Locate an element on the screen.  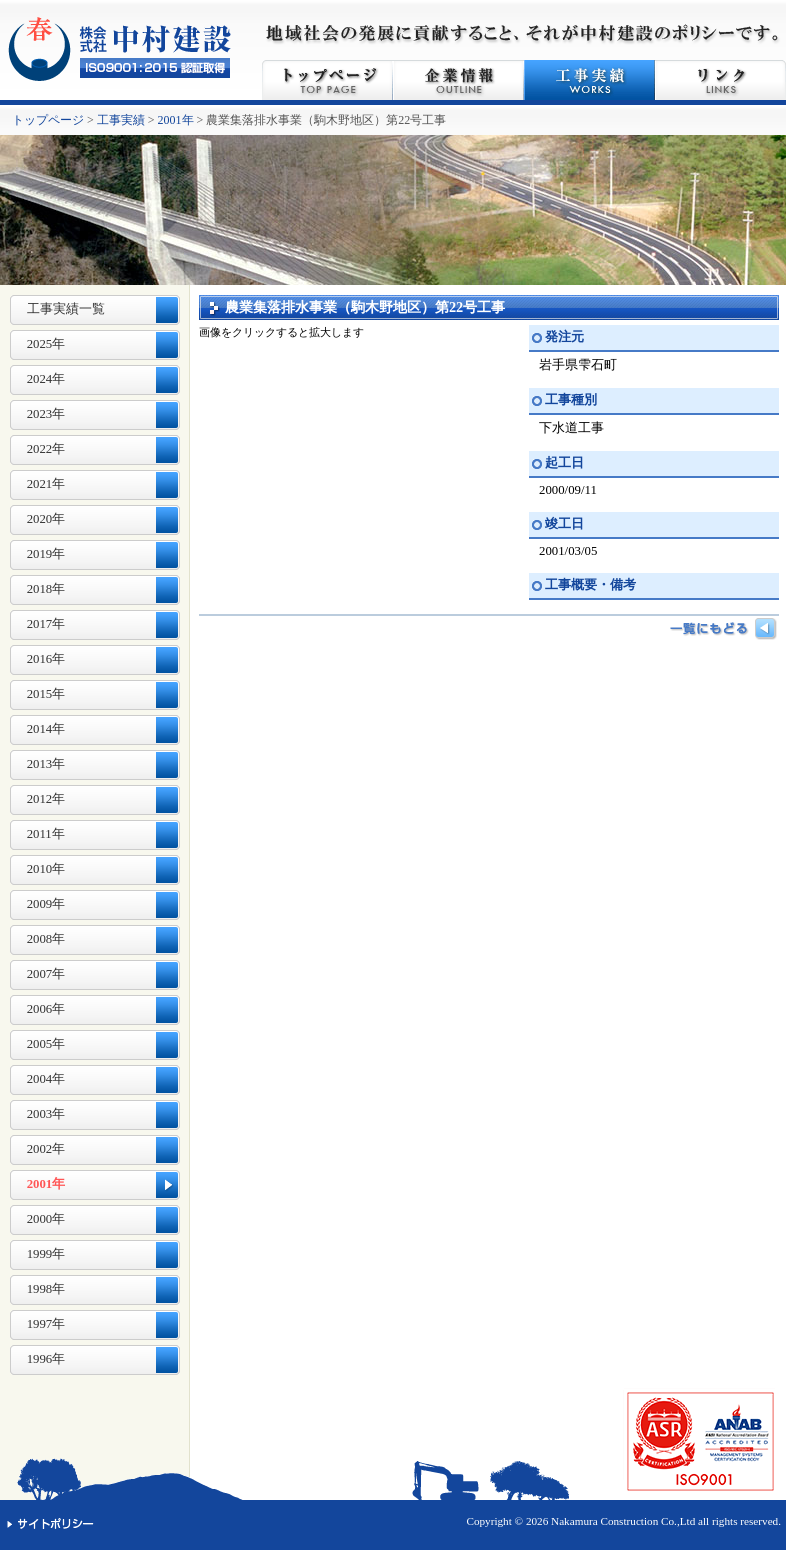
2010年 is located at coordinates (46, 869).